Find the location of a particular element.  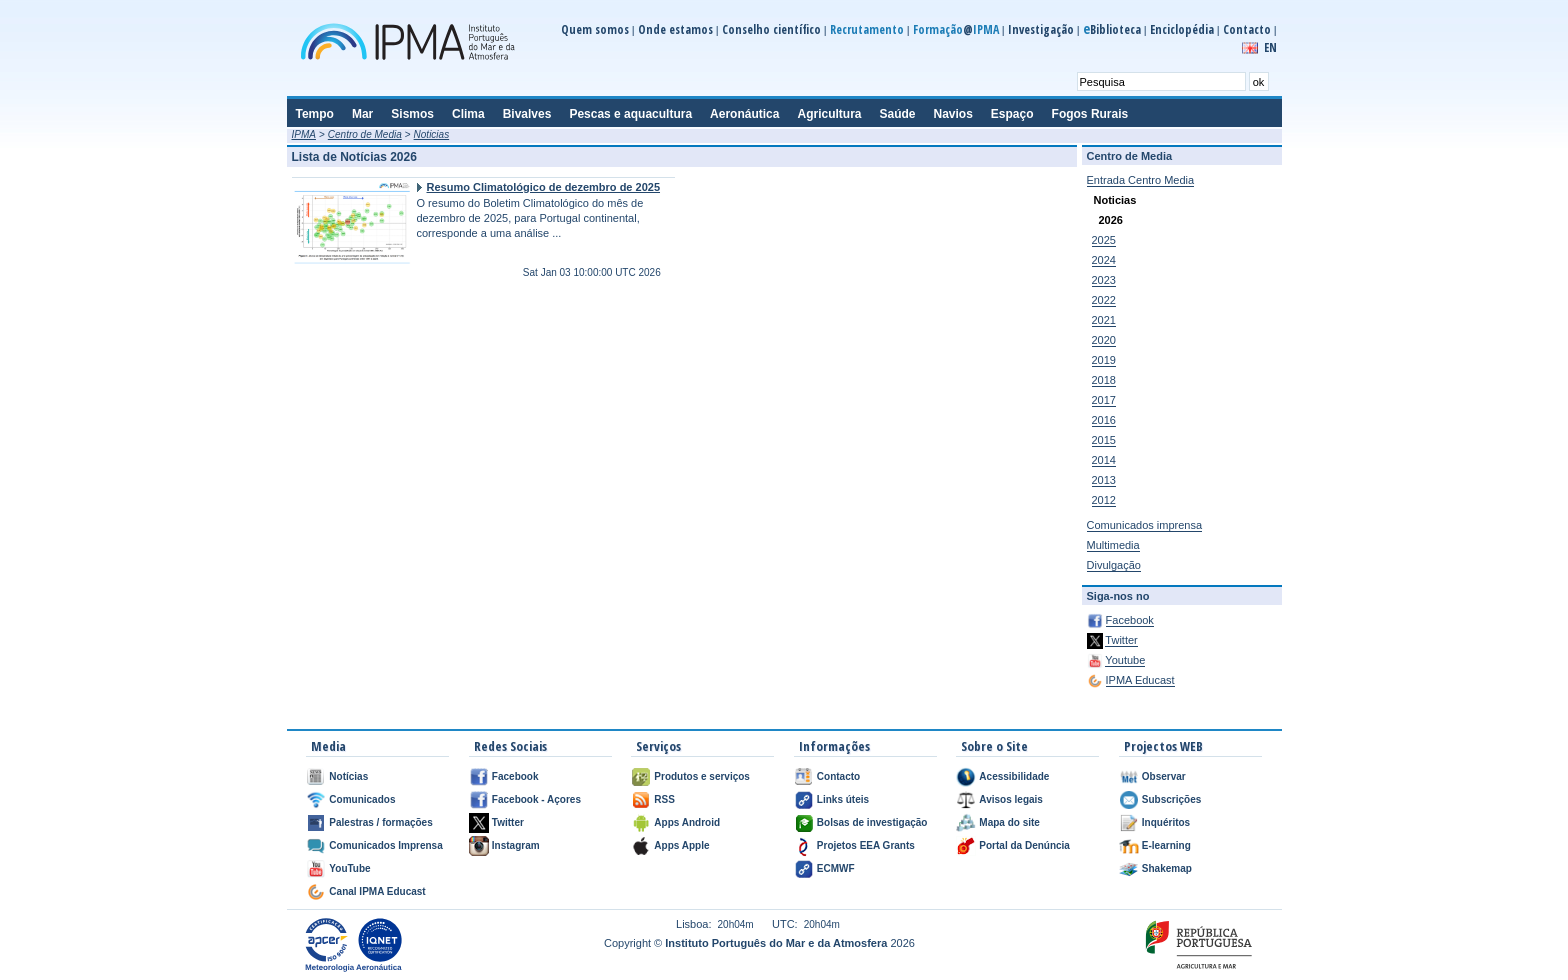

Canal IPMA Educast is located at coordinates (377, 891).